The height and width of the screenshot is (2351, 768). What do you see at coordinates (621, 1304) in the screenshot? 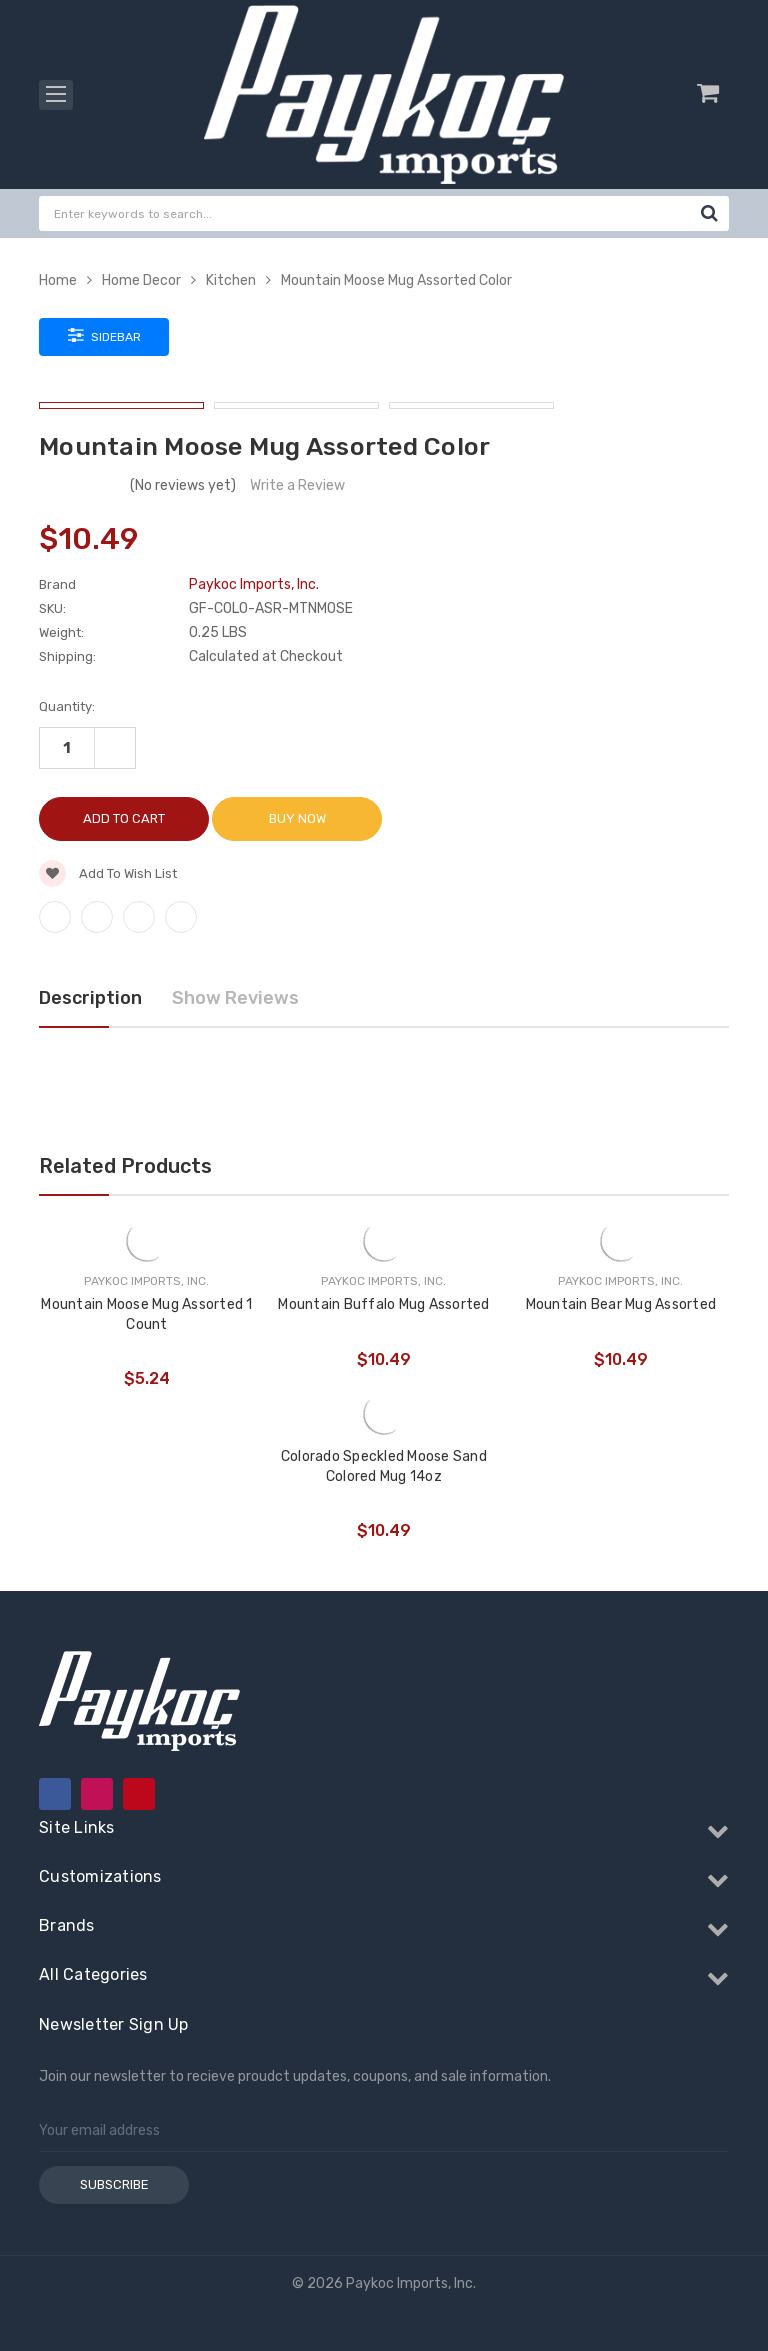
I see `Mountain Bear Mug Assorted` at bounding box center [621, 1304].